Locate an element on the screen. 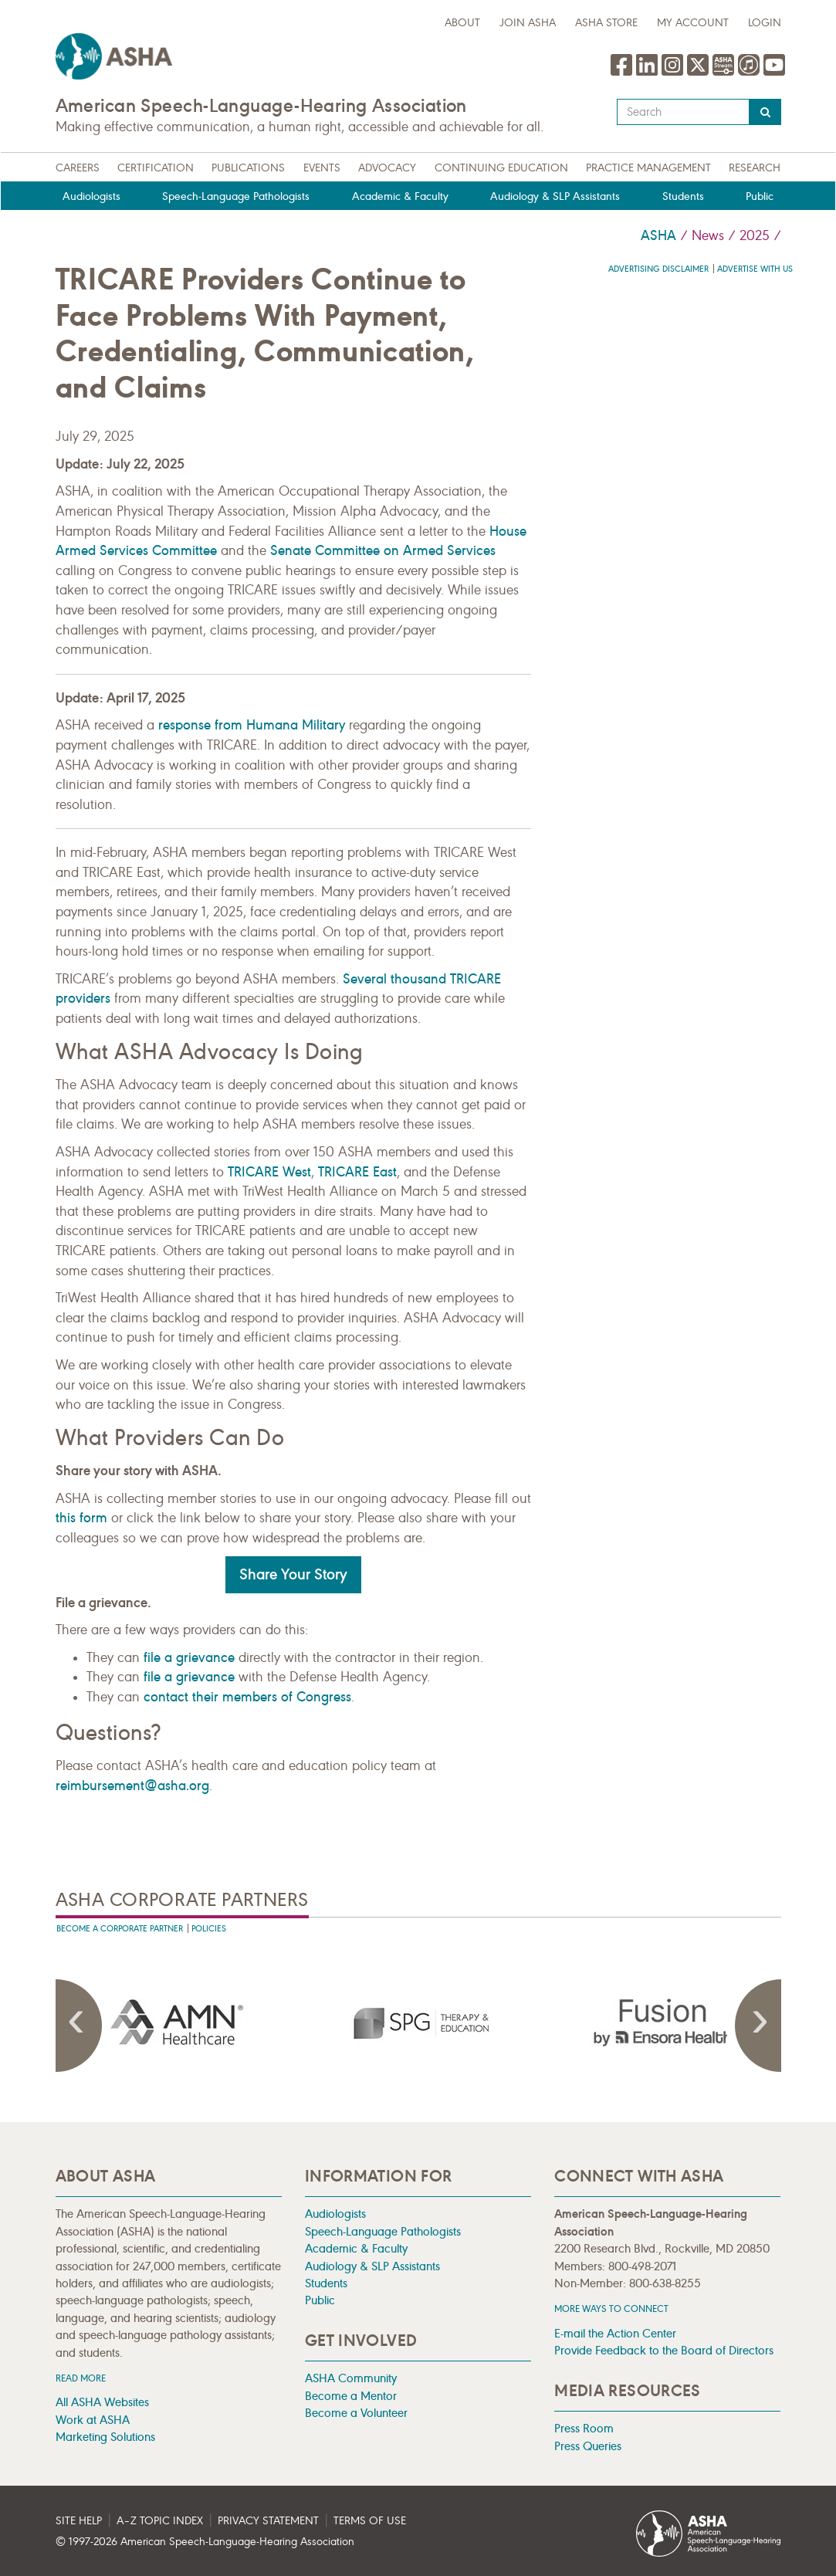  Advertising Disclaimer is located at coordinates (658, 269).